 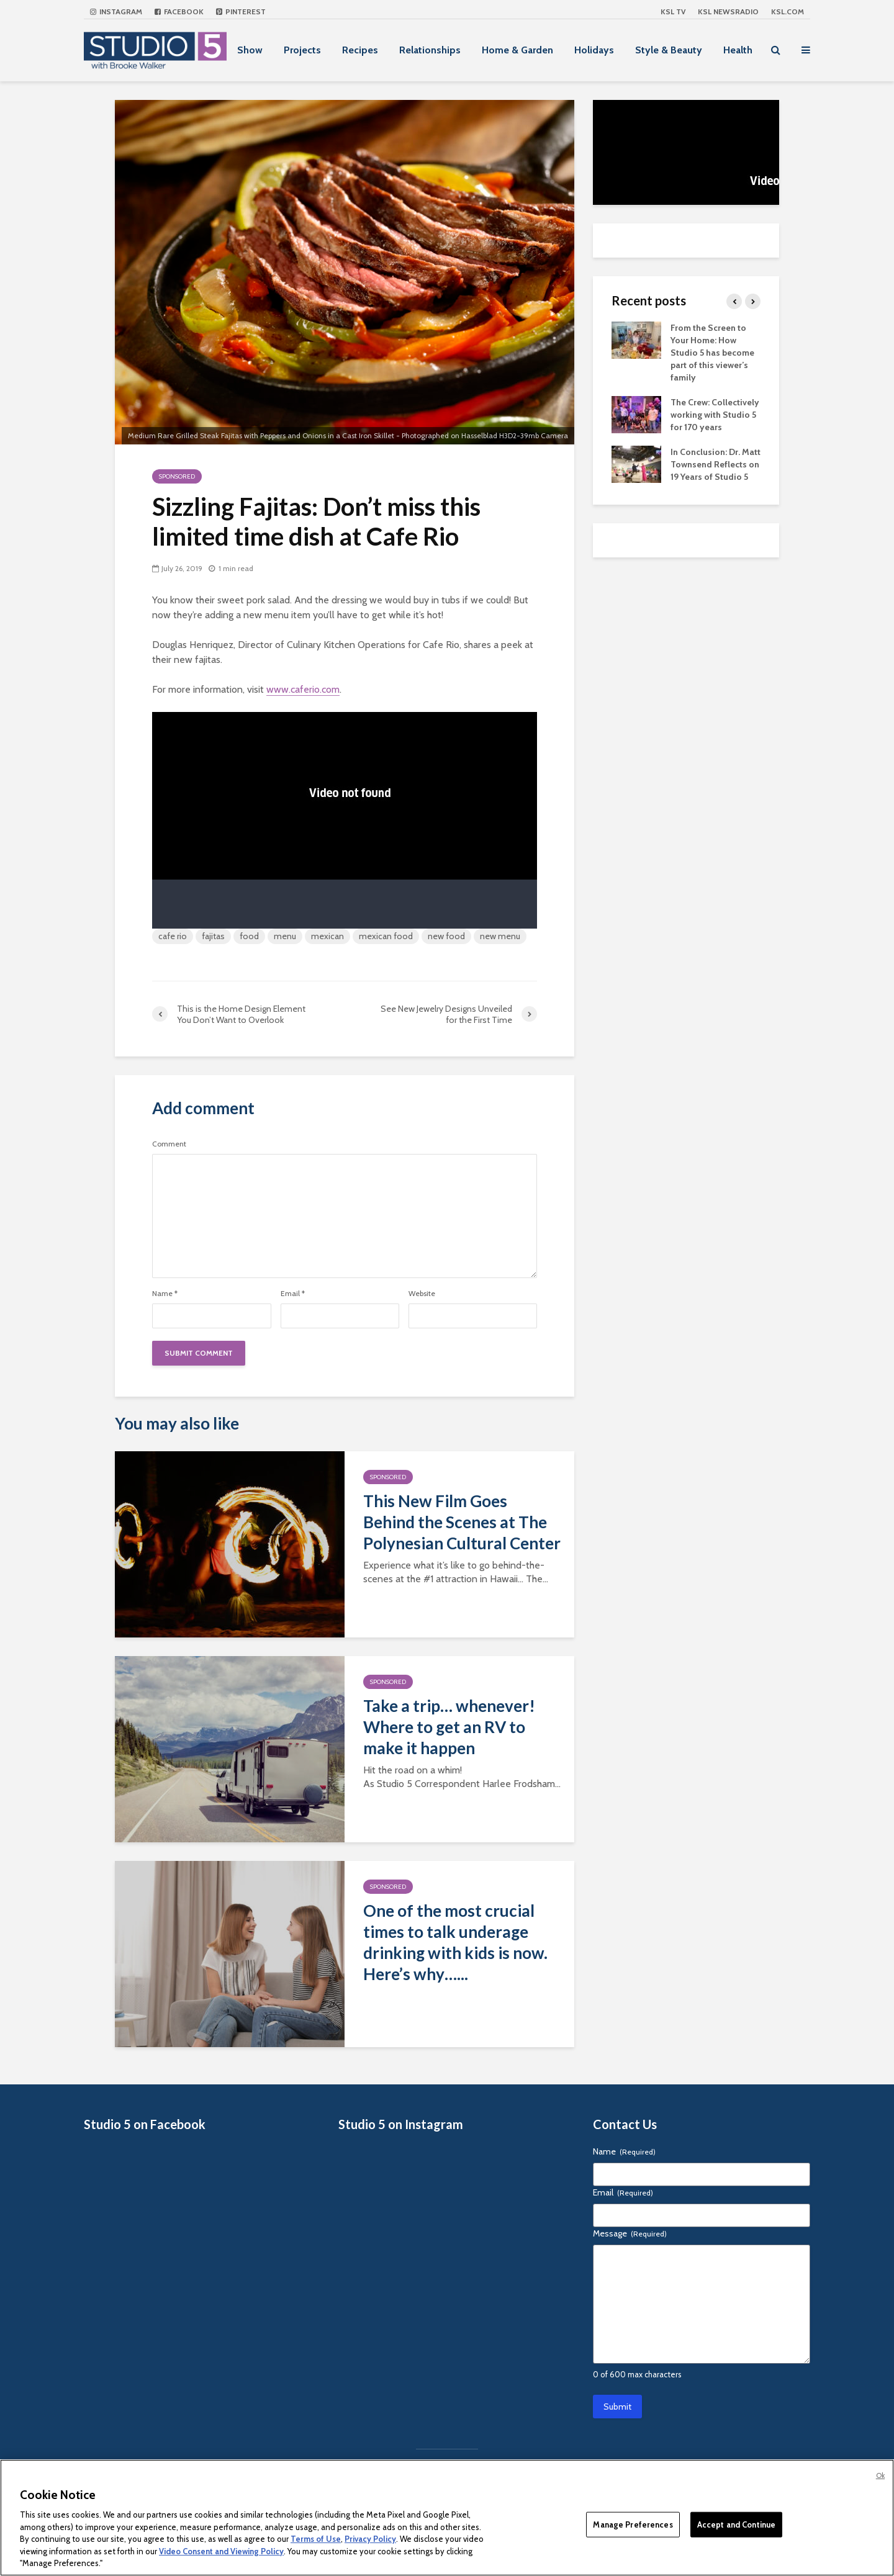 What do you see at coordinates (736, 2524) in the screenshot?
I see `Accept and Continue` at bounding box center [736, 2524].